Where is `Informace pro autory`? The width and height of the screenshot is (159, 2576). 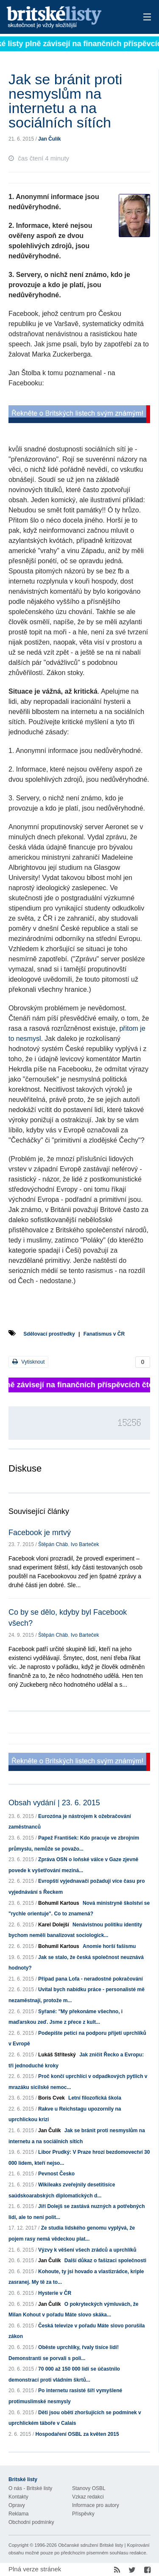 Informace pro autory is located at coordinates (95, 2505).